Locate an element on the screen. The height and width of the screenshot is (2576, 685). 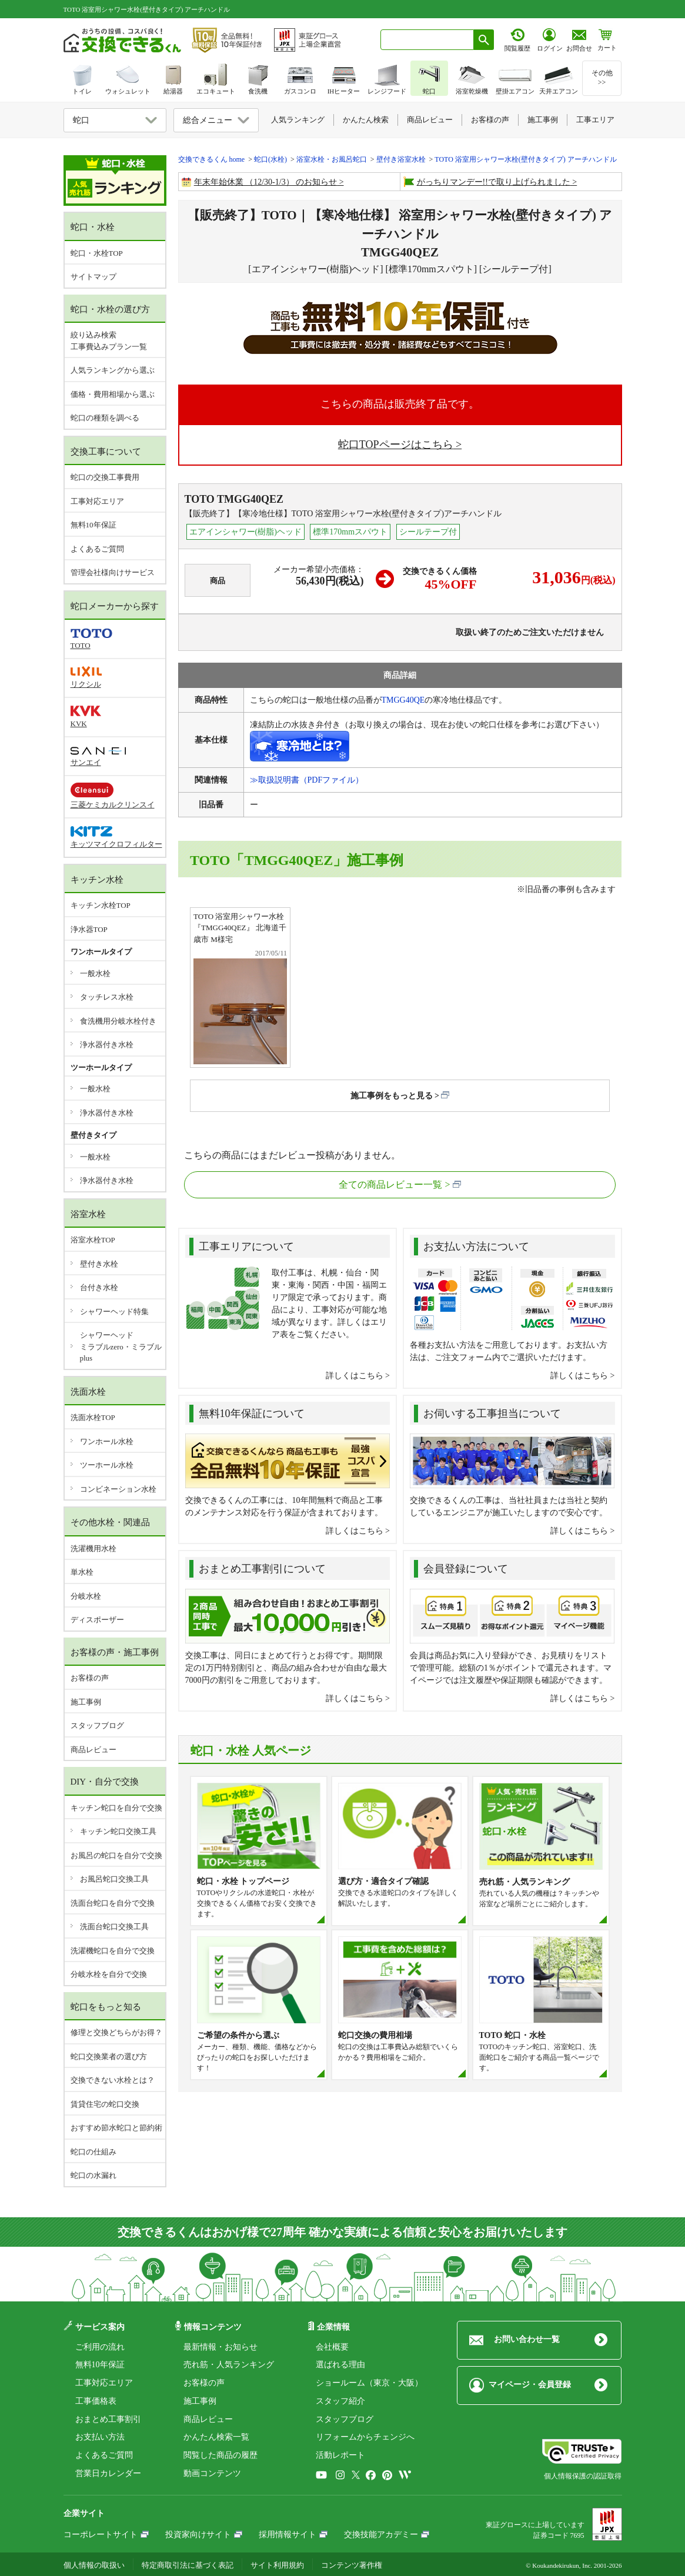
会社概要 is located at coordinates (332, 2347).